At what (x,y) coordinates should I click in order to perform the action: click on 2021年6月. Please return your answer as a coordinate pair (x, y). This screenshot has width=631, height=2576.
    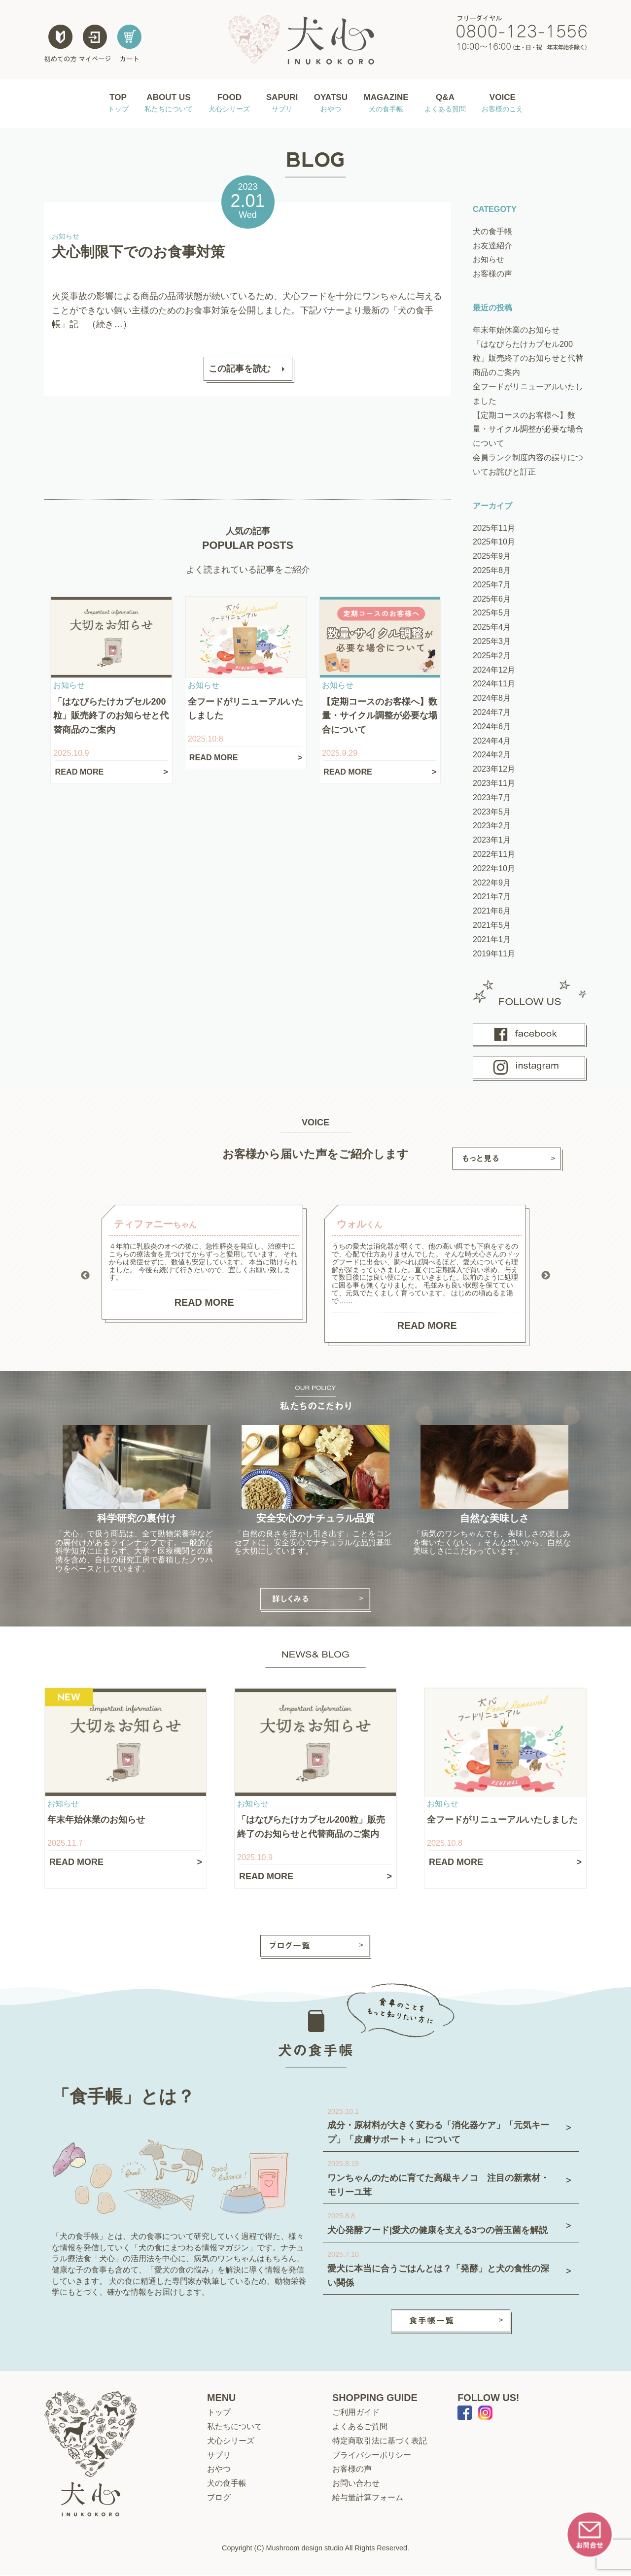
    Looking at the image, I should click on (492, 911).